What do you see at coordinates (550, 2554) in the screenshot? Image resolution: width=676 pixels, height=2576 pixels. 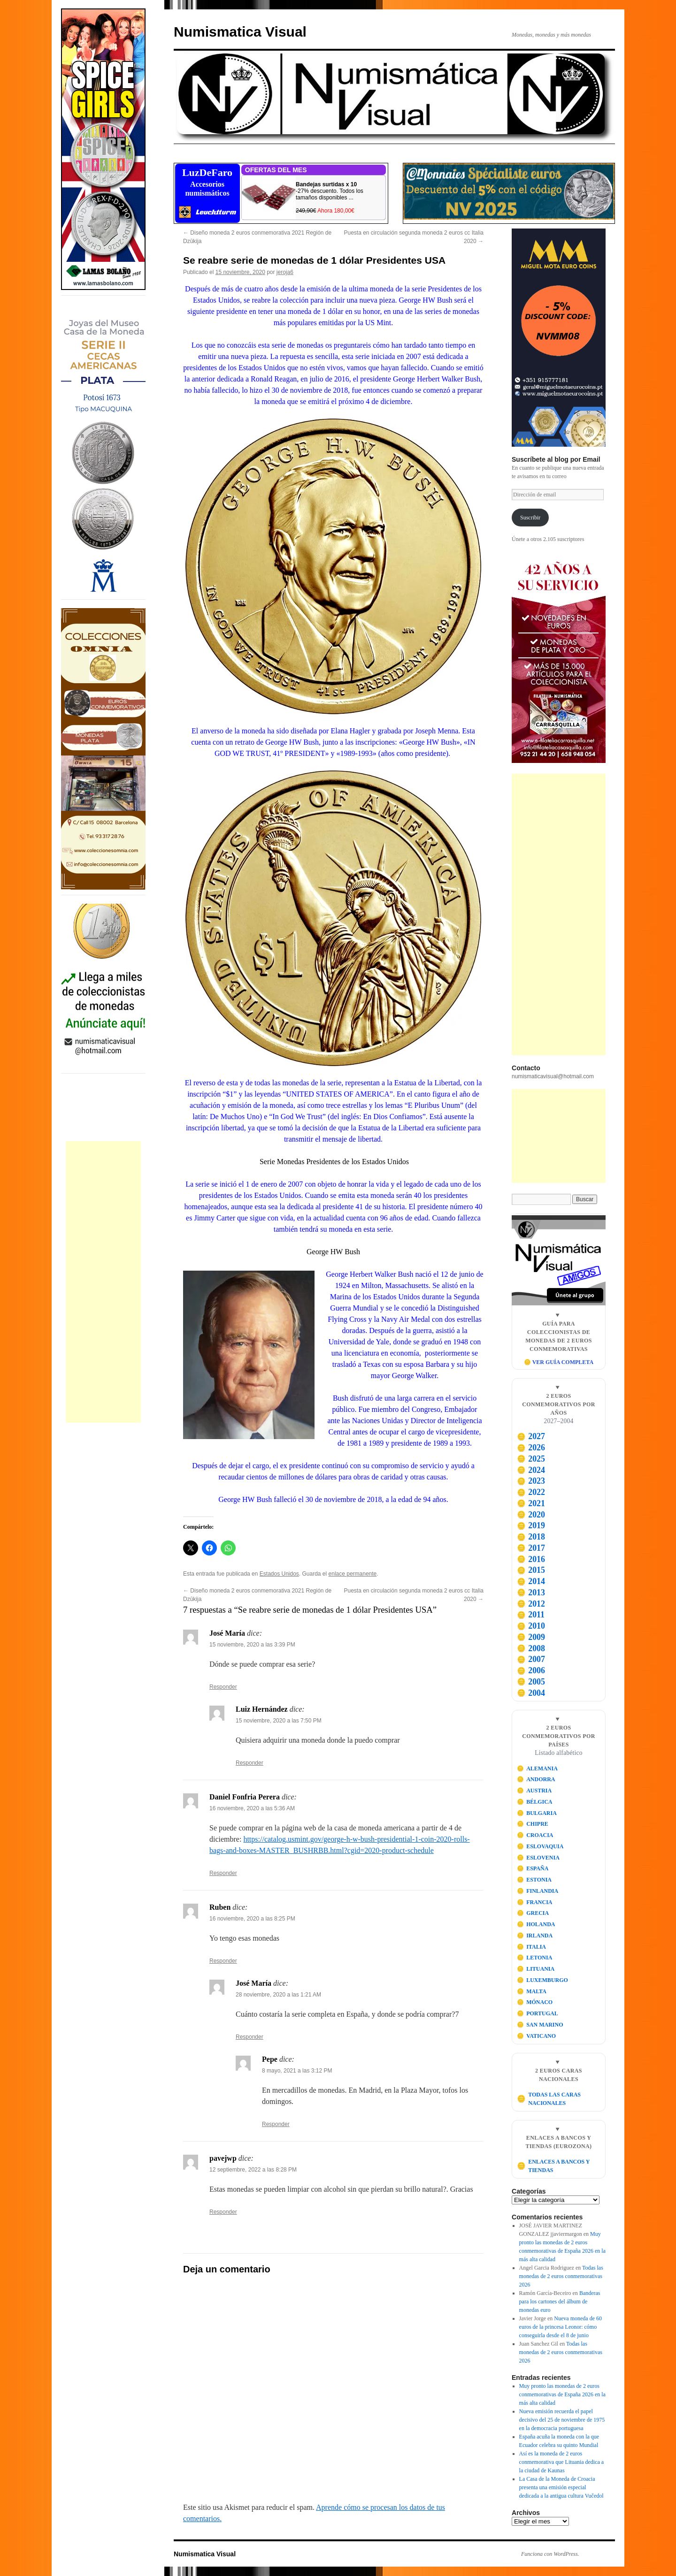 I see `Funciona con WordPress.` at bounding box center [550, 2554].